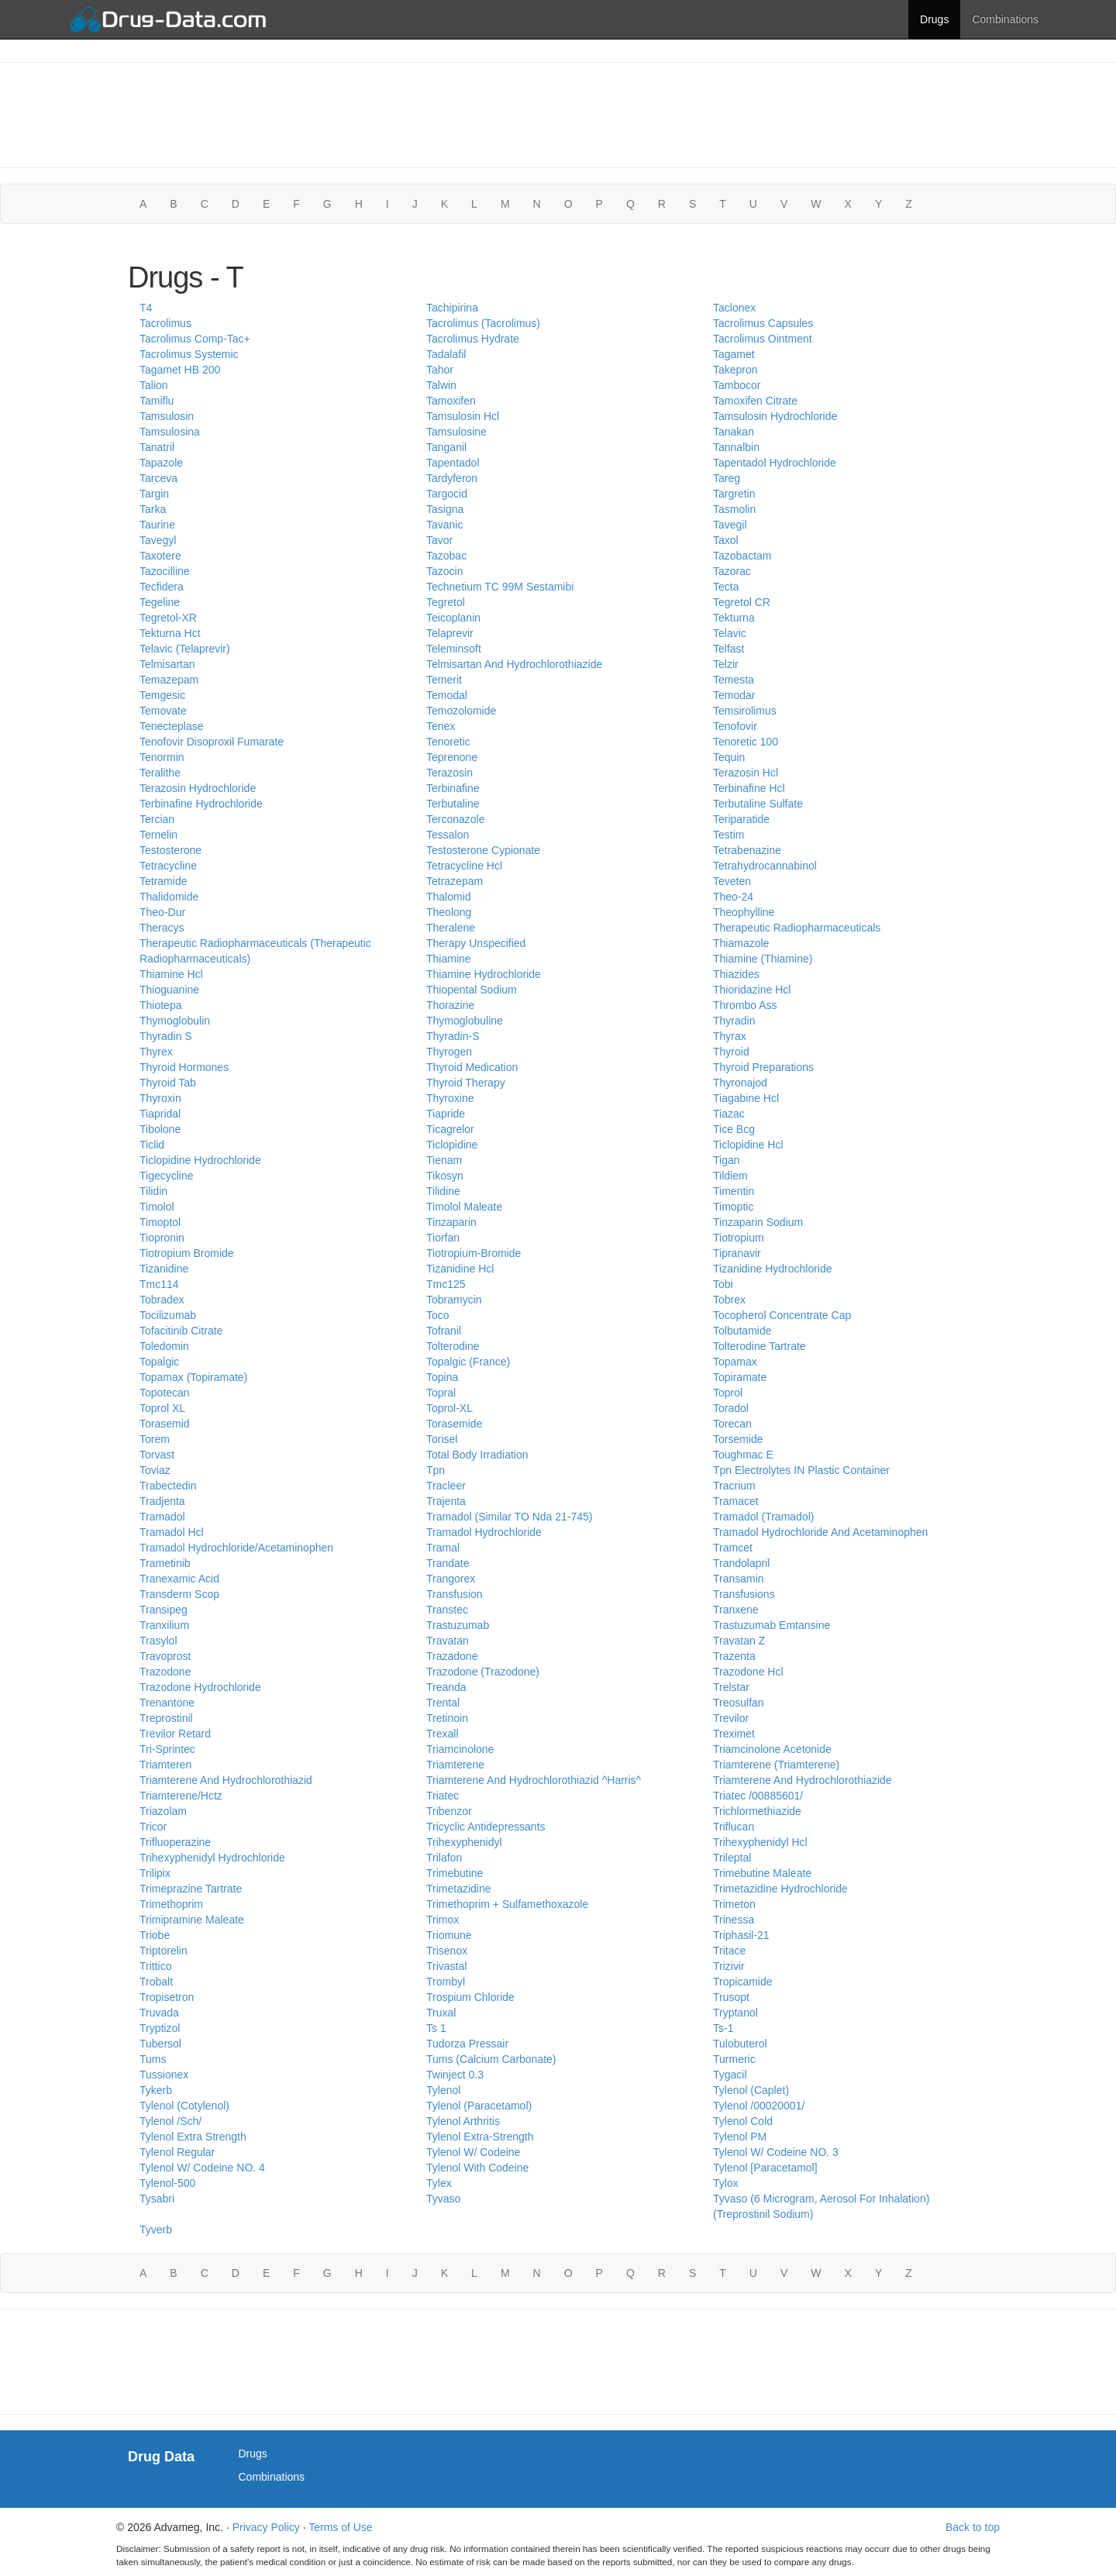 The height and width of the screenshot is (2576, 1116). What do you see at coordinates (160, 1113) in the screenshot?
I see `Tiapridal` at bounding box center [160, 1113].